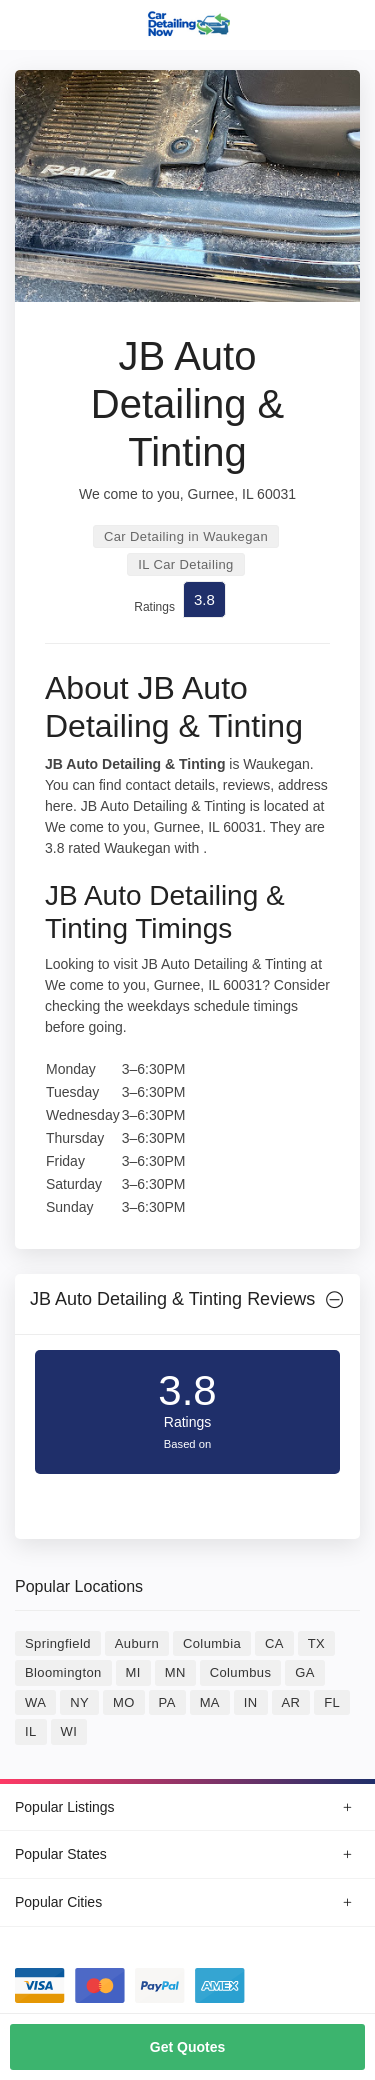  I want to click on Get Quotes, so click(187, 2047).